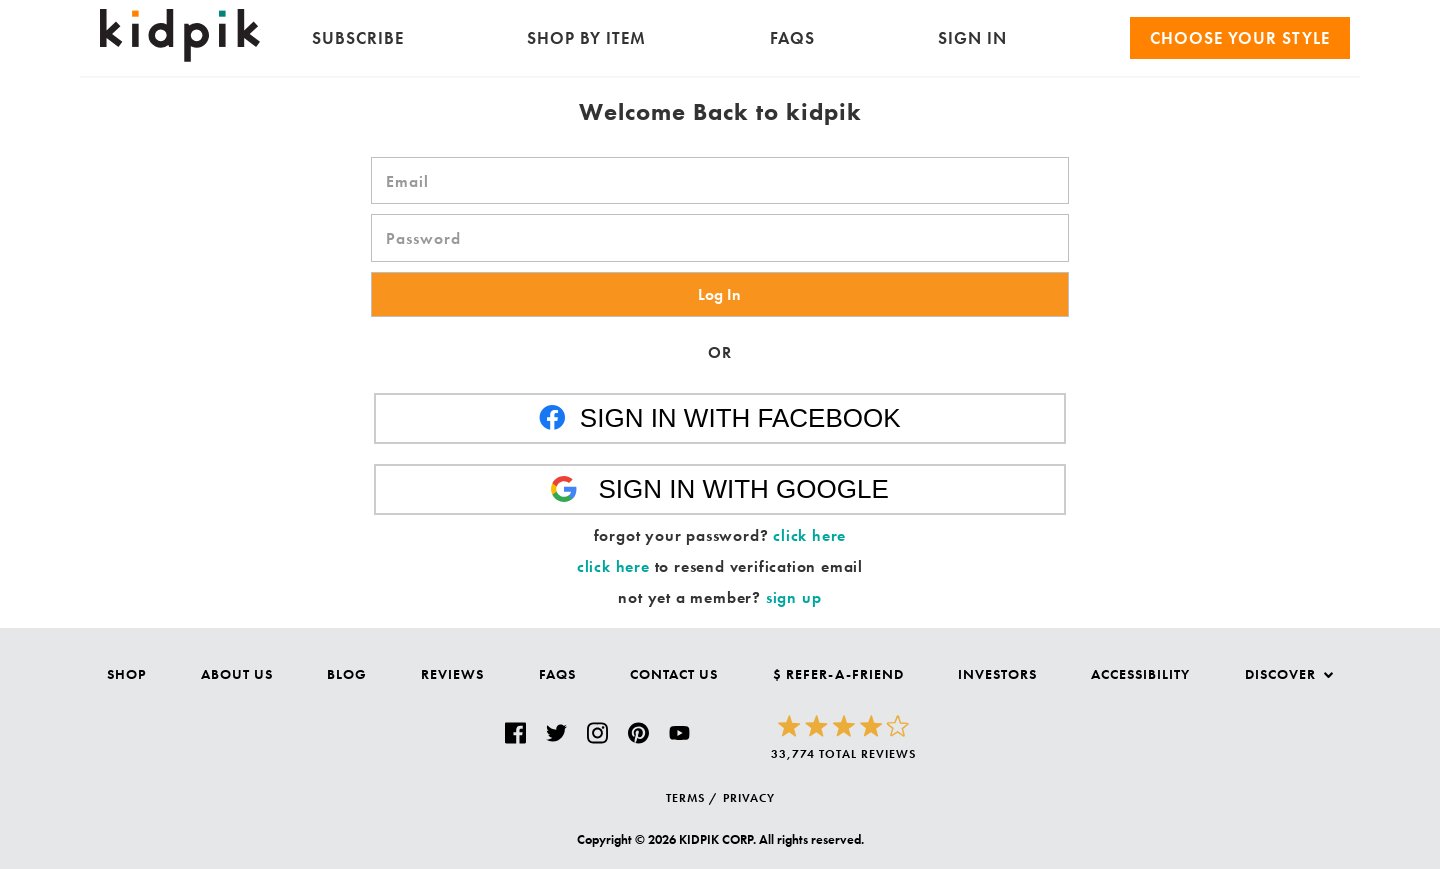 This screenshot has width=1440, height=869. What do you see at coordinates (1140, 674) in the screenshot?
I see `Accessibility` at bounding box center [1140, 674].